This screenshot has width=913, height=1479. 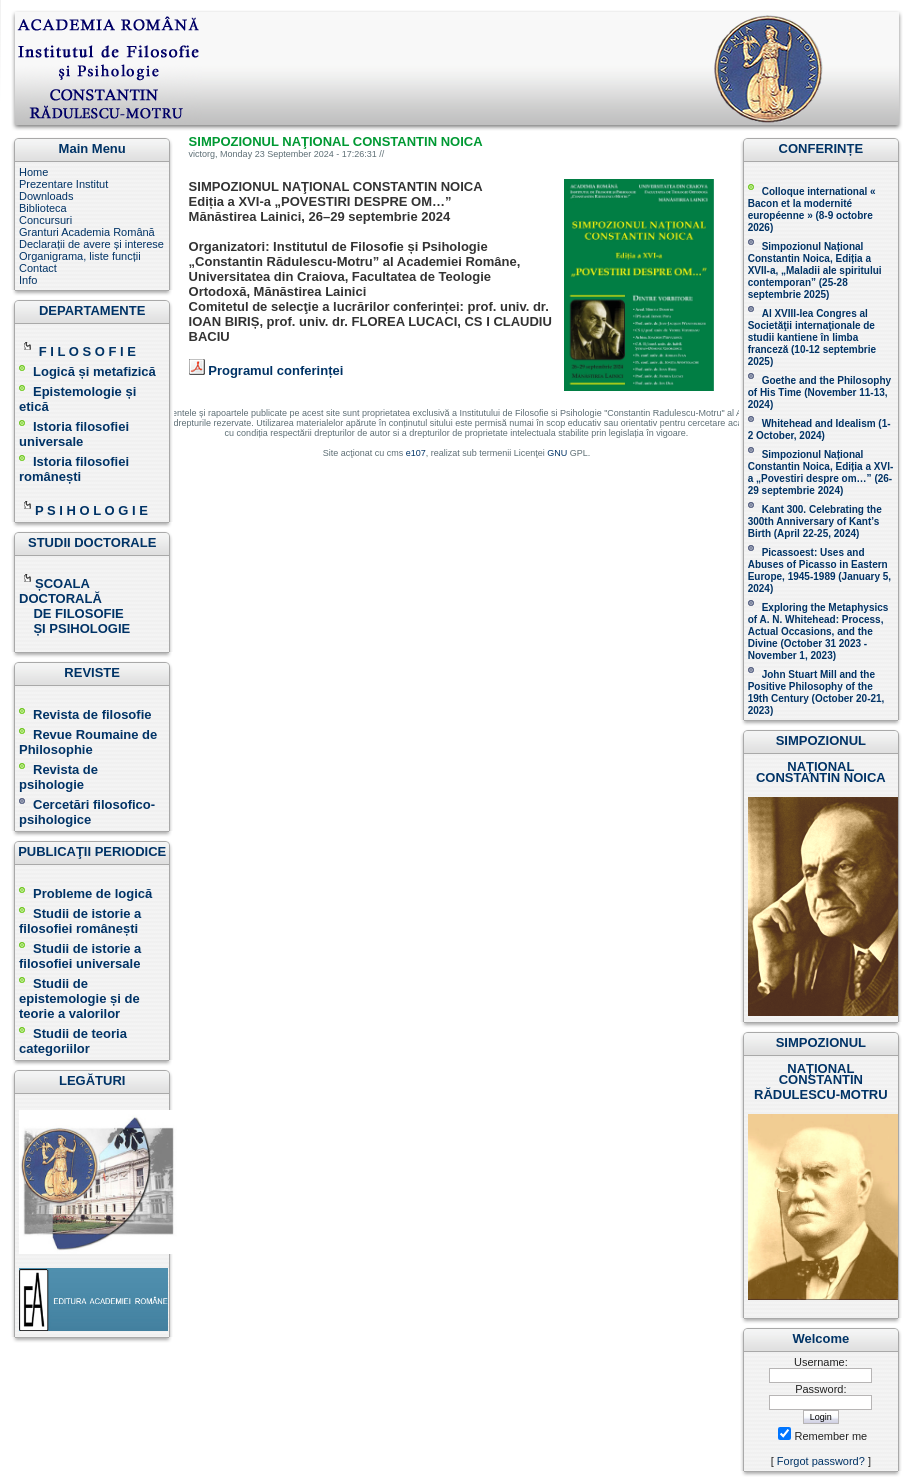 What do you see at coordinates (74, 434) in the screenshot?
I see `Istoria filosofiei universale` at bounding box center [74, 434].